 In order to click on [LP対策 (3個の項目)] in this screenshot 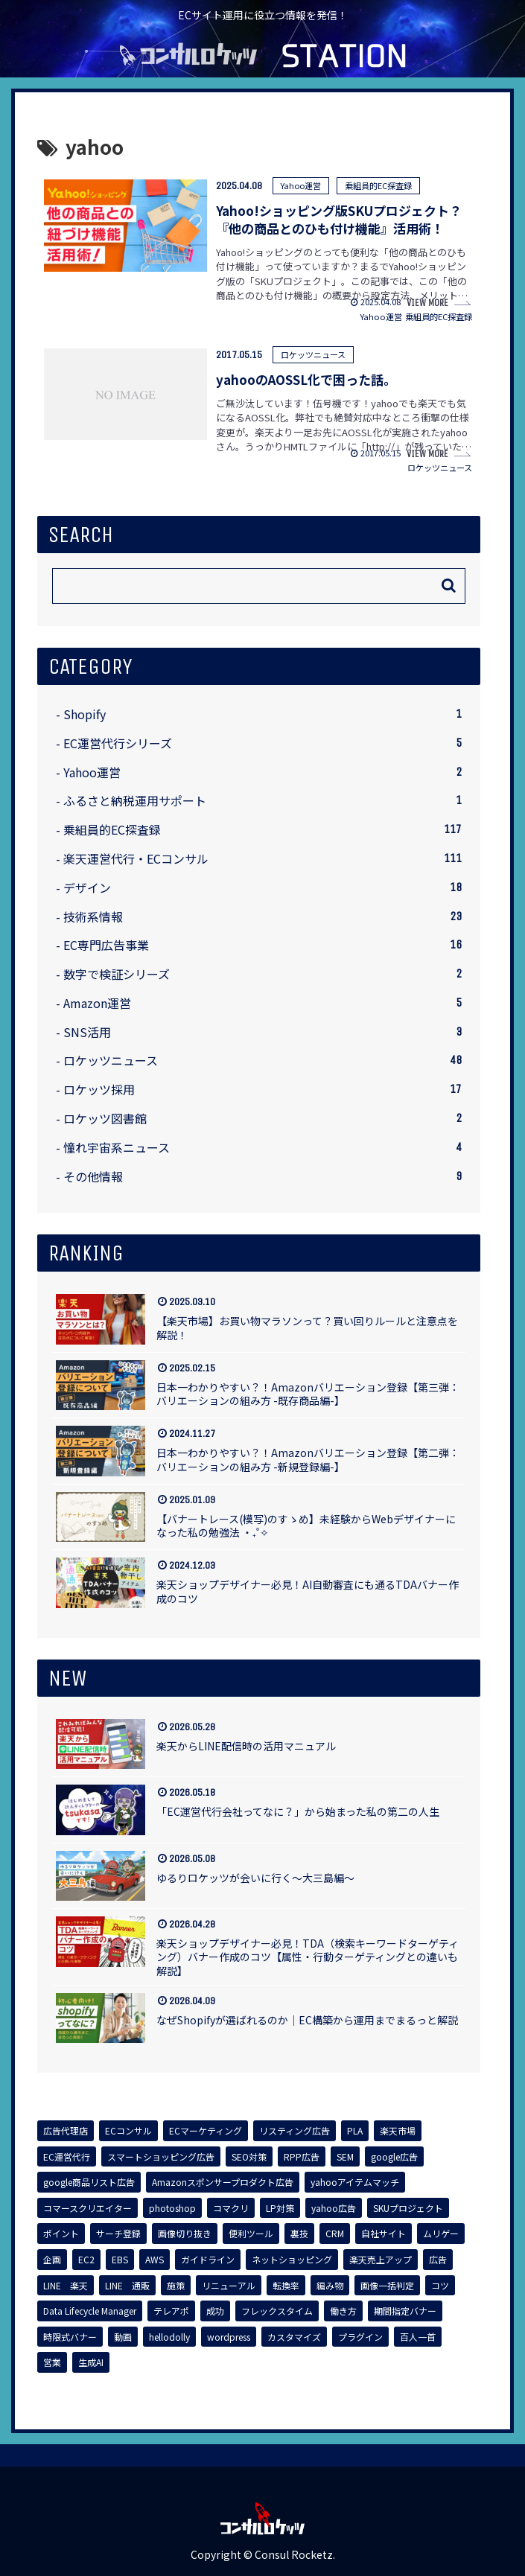, I will do `click(280, 2208)`.